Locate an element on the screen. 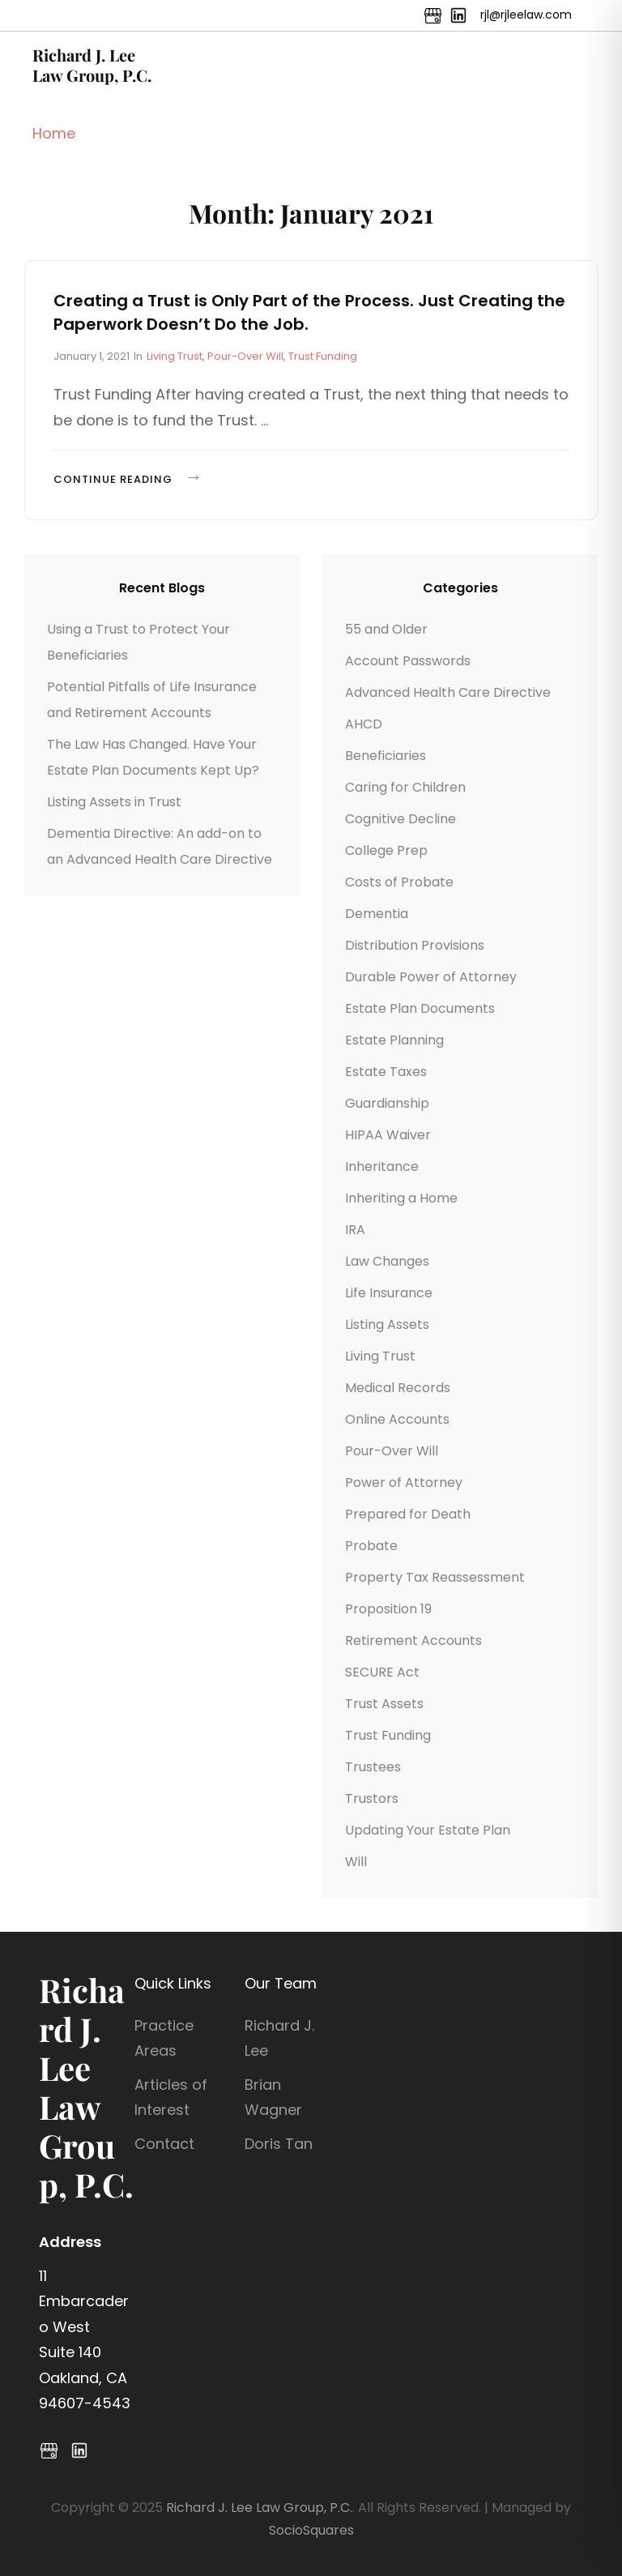 The width and height of the screenshot is (622, 2576). Listing Assets in Trust is located at coordinates (114, 801).